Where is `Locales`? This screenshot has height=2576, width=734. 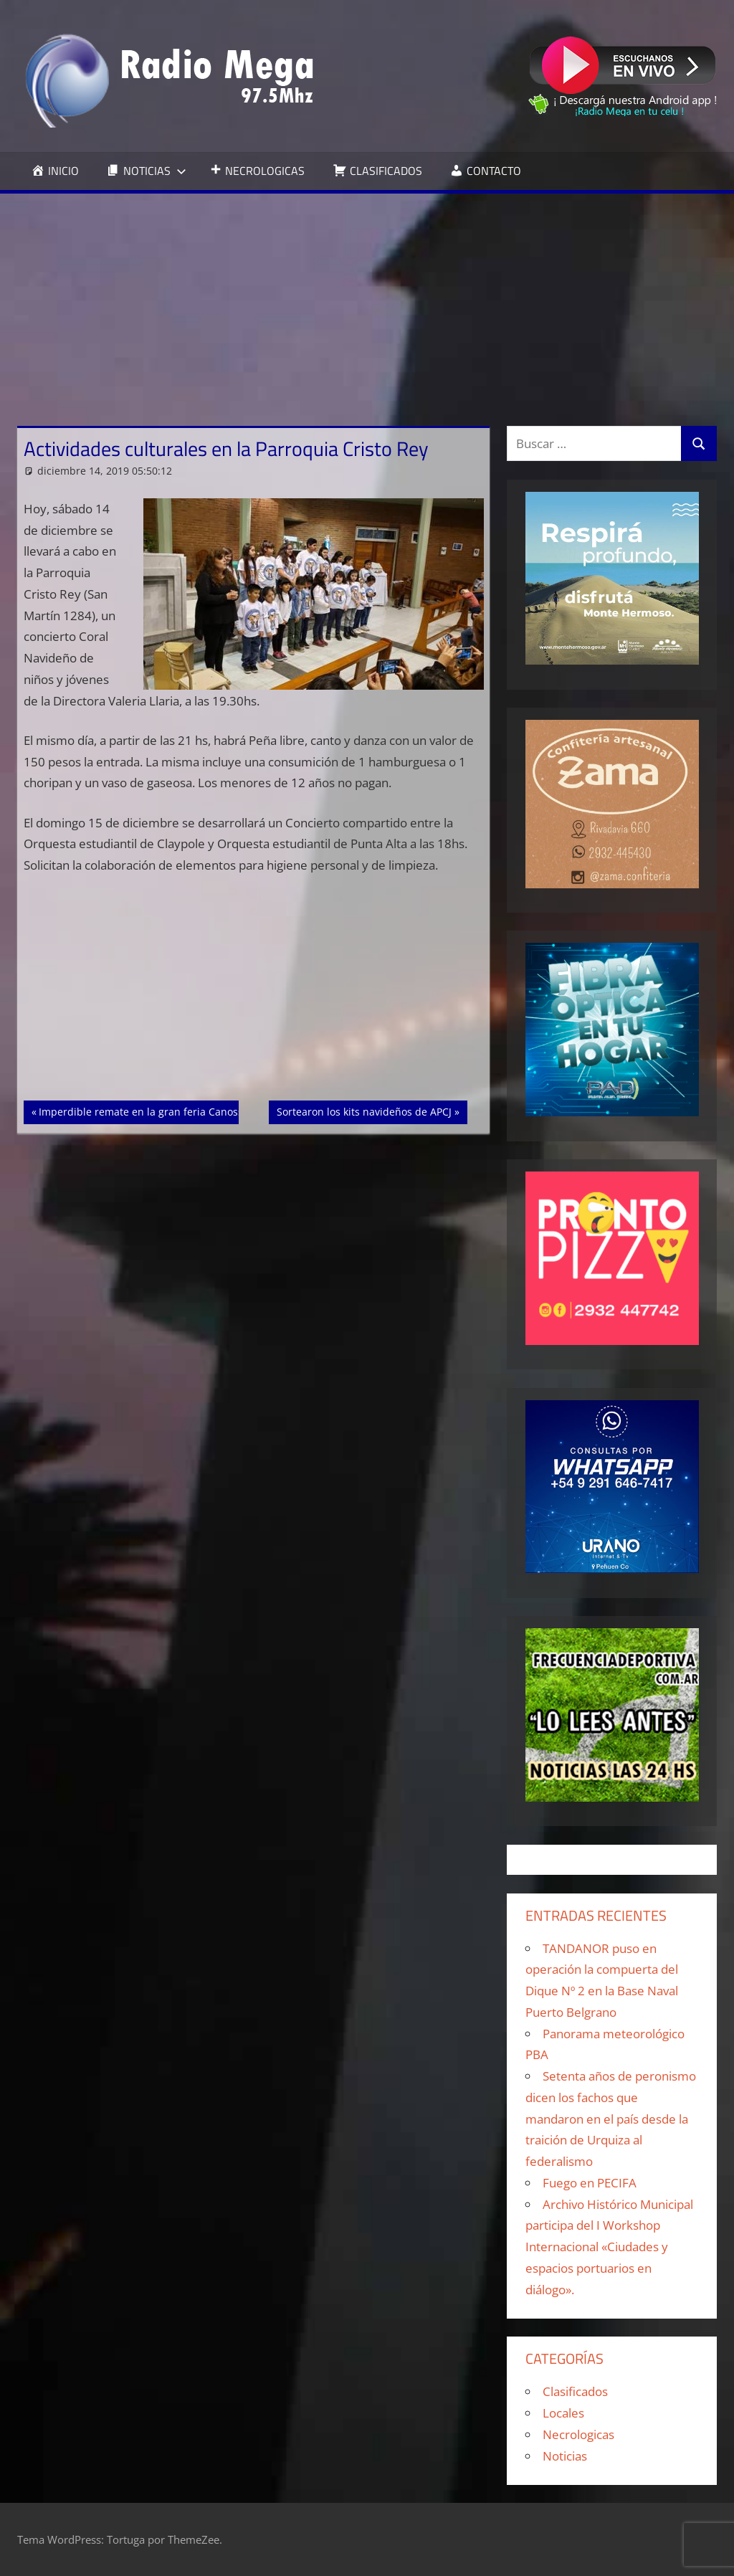
Locales is located at coordinates (563, 2413).